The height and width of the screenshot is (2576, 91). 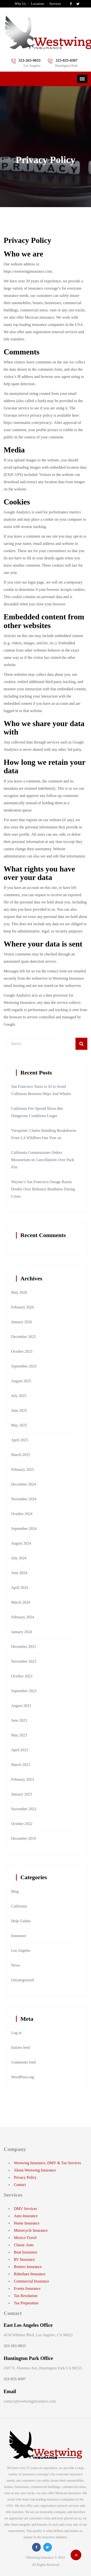 What do you see at coordinates (23, 1838) in the screenshot?
I see `December 2019` at bounding box center [23, 1838].